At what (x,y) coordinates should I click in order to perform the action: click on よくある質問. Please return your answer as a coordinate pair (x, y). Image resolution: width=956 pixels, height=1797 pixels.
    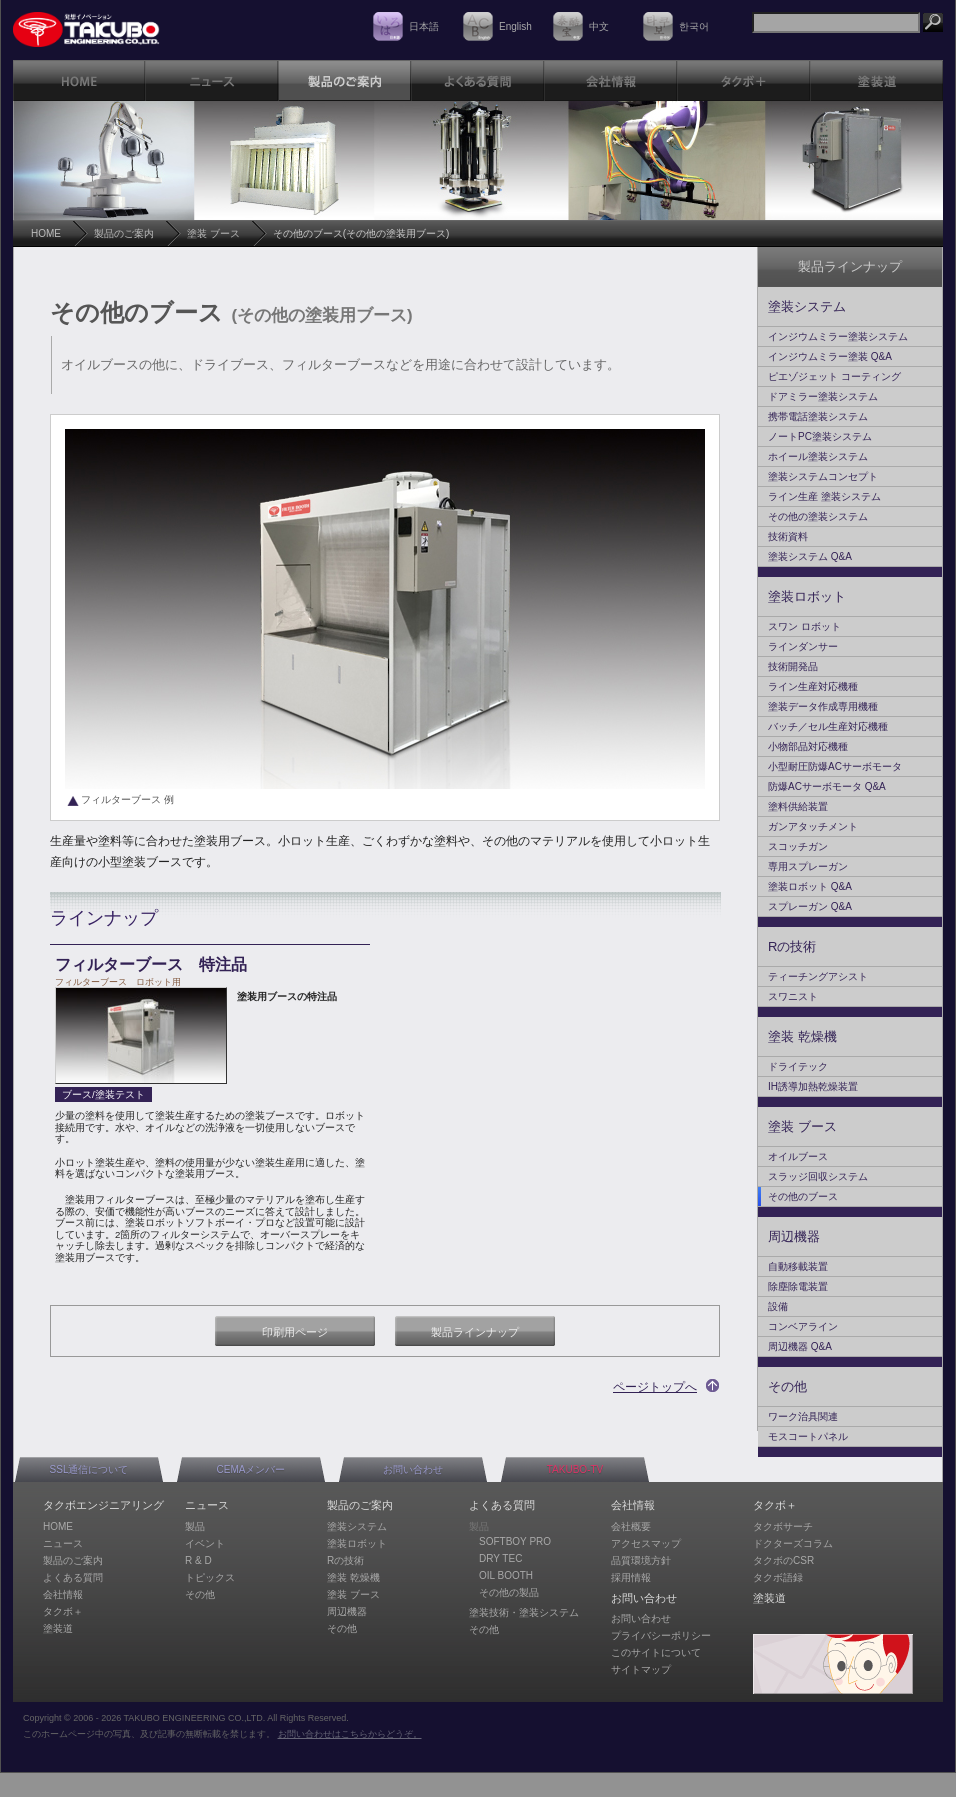
    Looking at the image, I should click on (73, 1577).